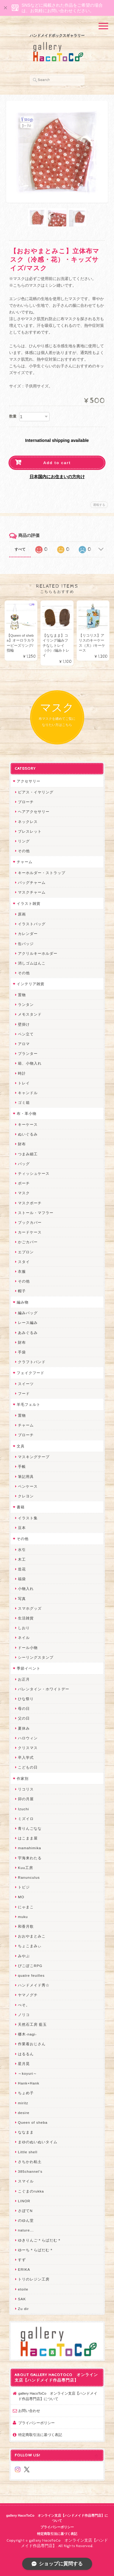 This screenshot has height=2576, width=114. What do you see at coordinates (27, 2152) in the screenshot?
I see `Little shell` at bounding box center [27, 2152].